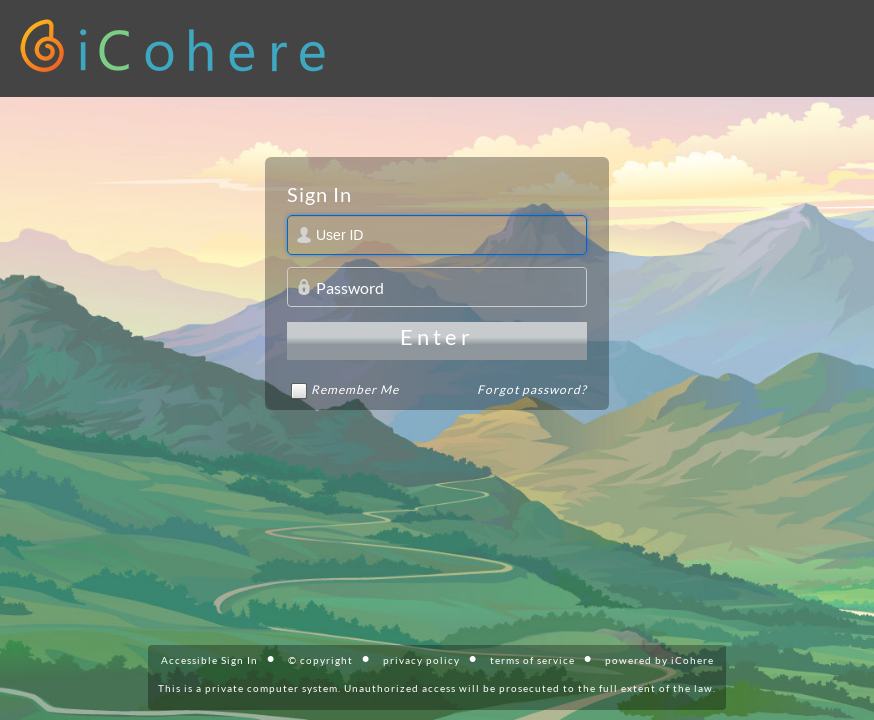  Describe the element at coordinates (320, 660) in the screenshot. I see `© copyright` at that location.